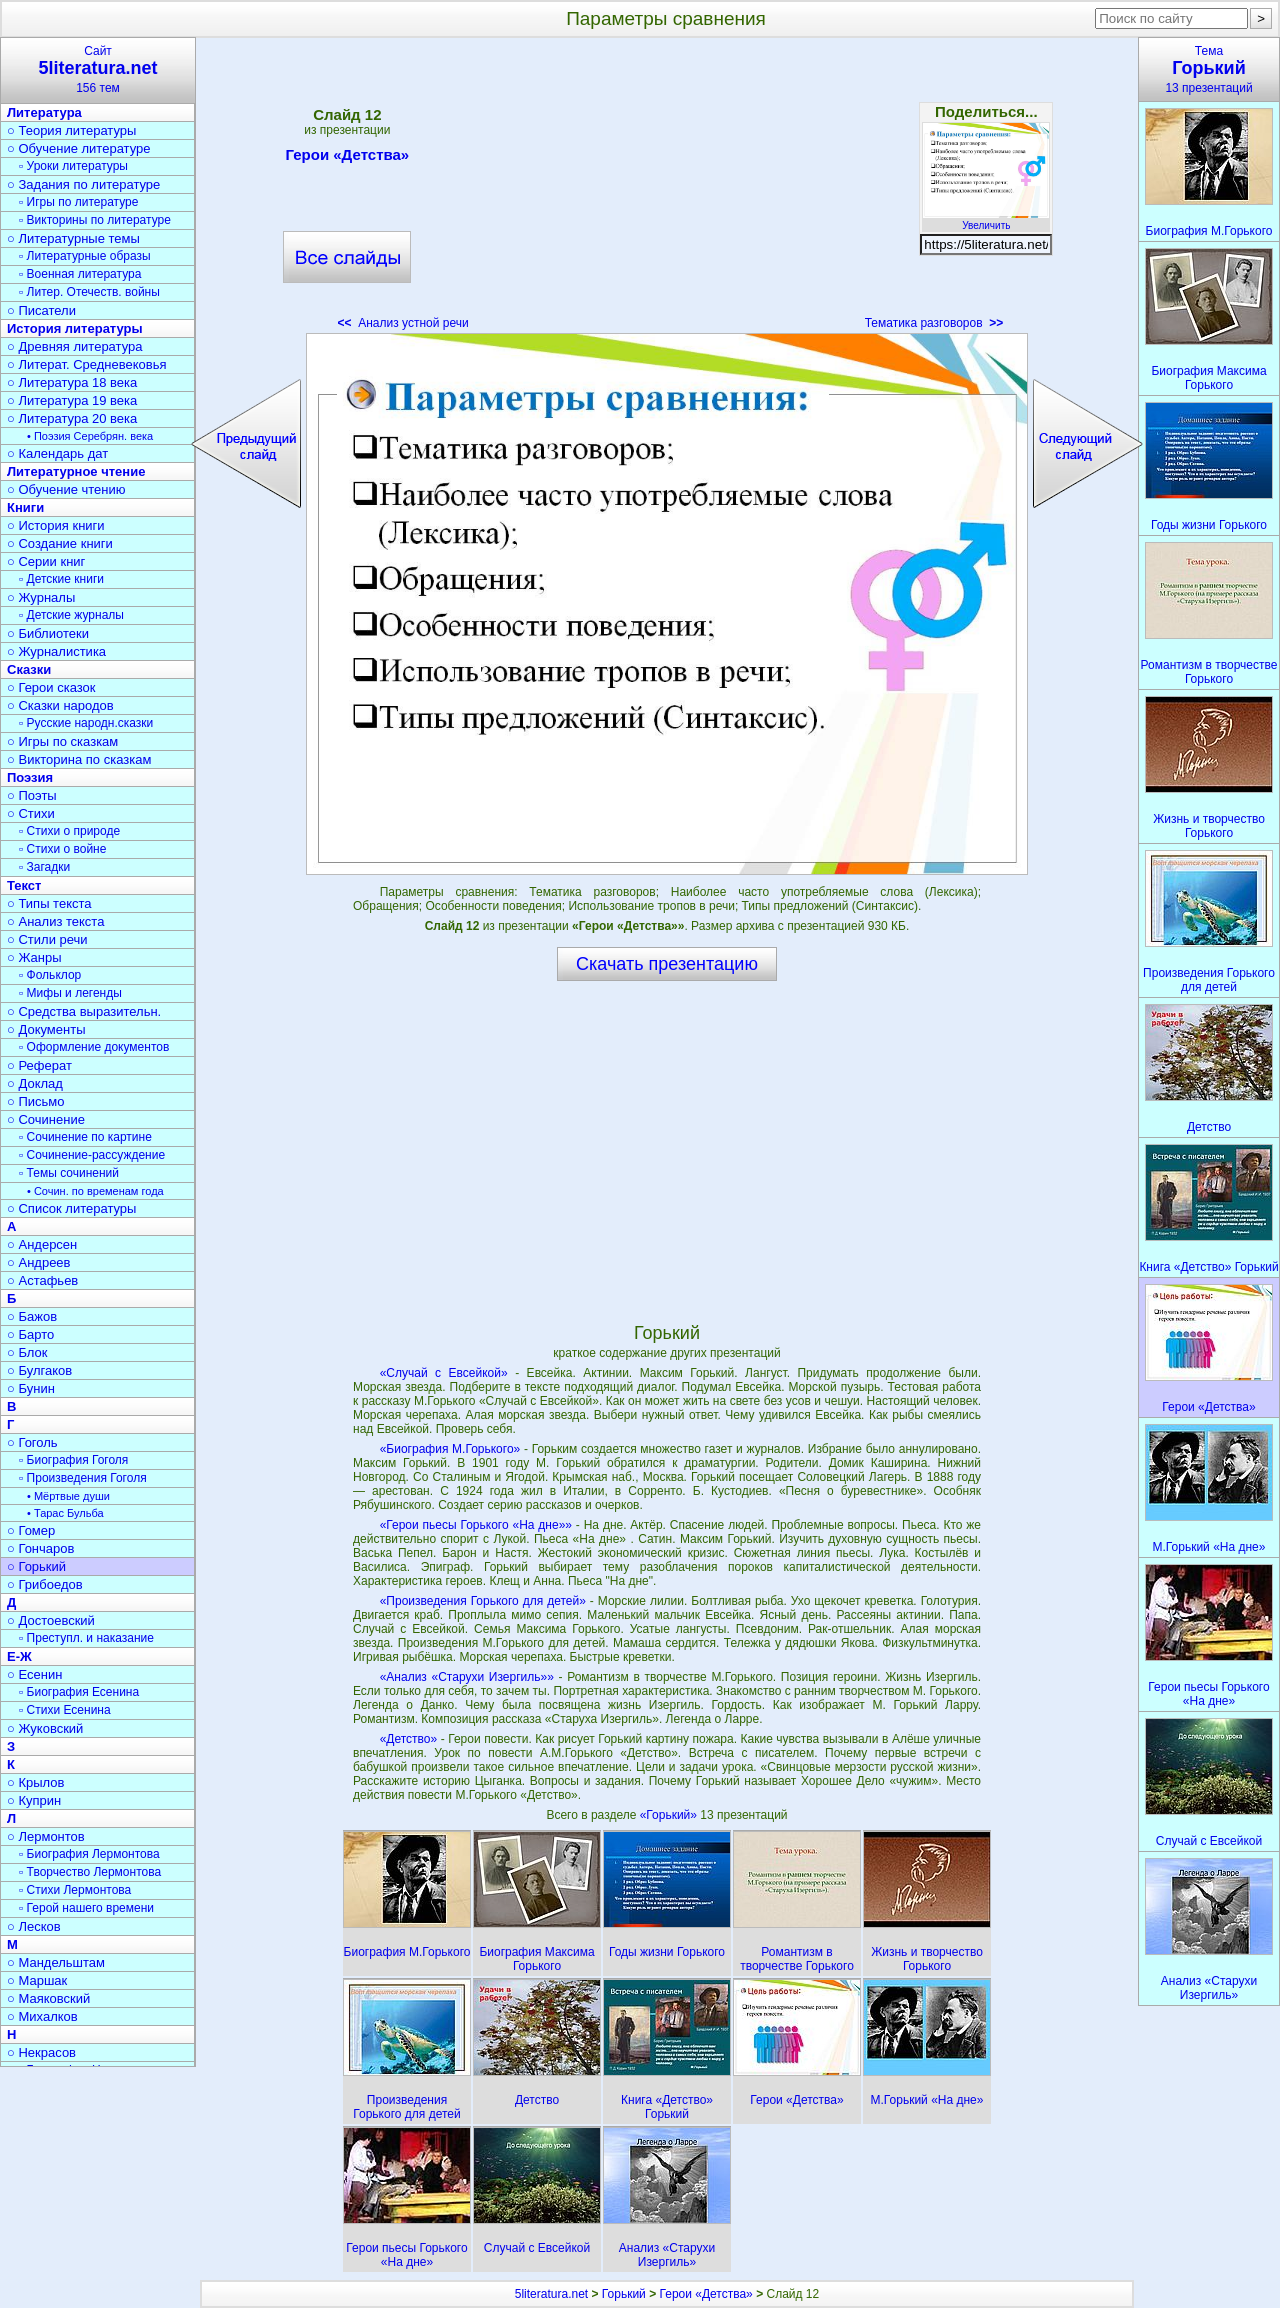 The image size is (1280, 2308). Describe the element at coordinates (69, 831) in the screenshot. I see `▫ Стихи о природе` at that location.